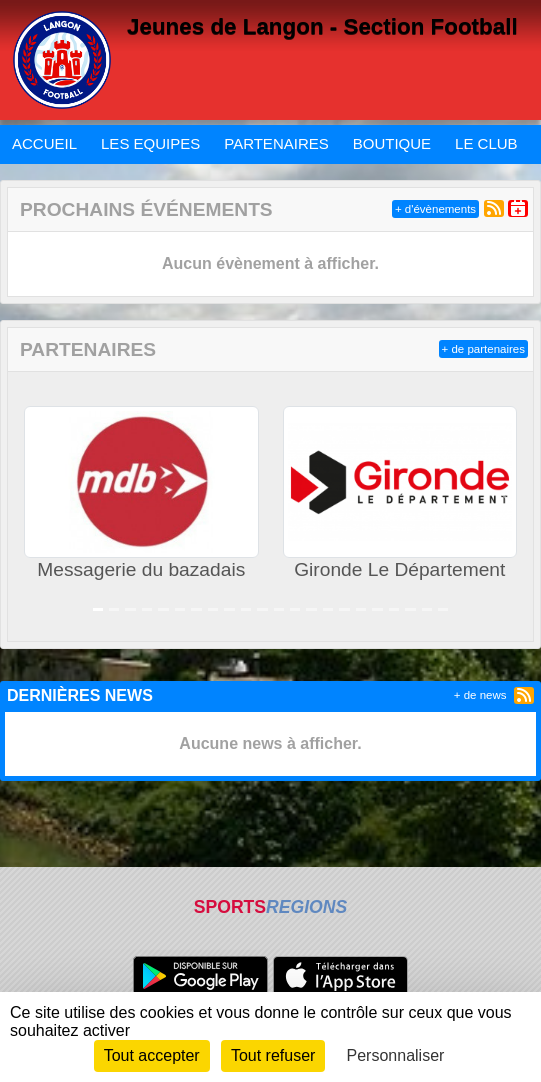 This screenshot has width=541, height=1082. Describe the element at coordinates (150, 143) in the screenshot. I see `LES EQUIPES` at that location.